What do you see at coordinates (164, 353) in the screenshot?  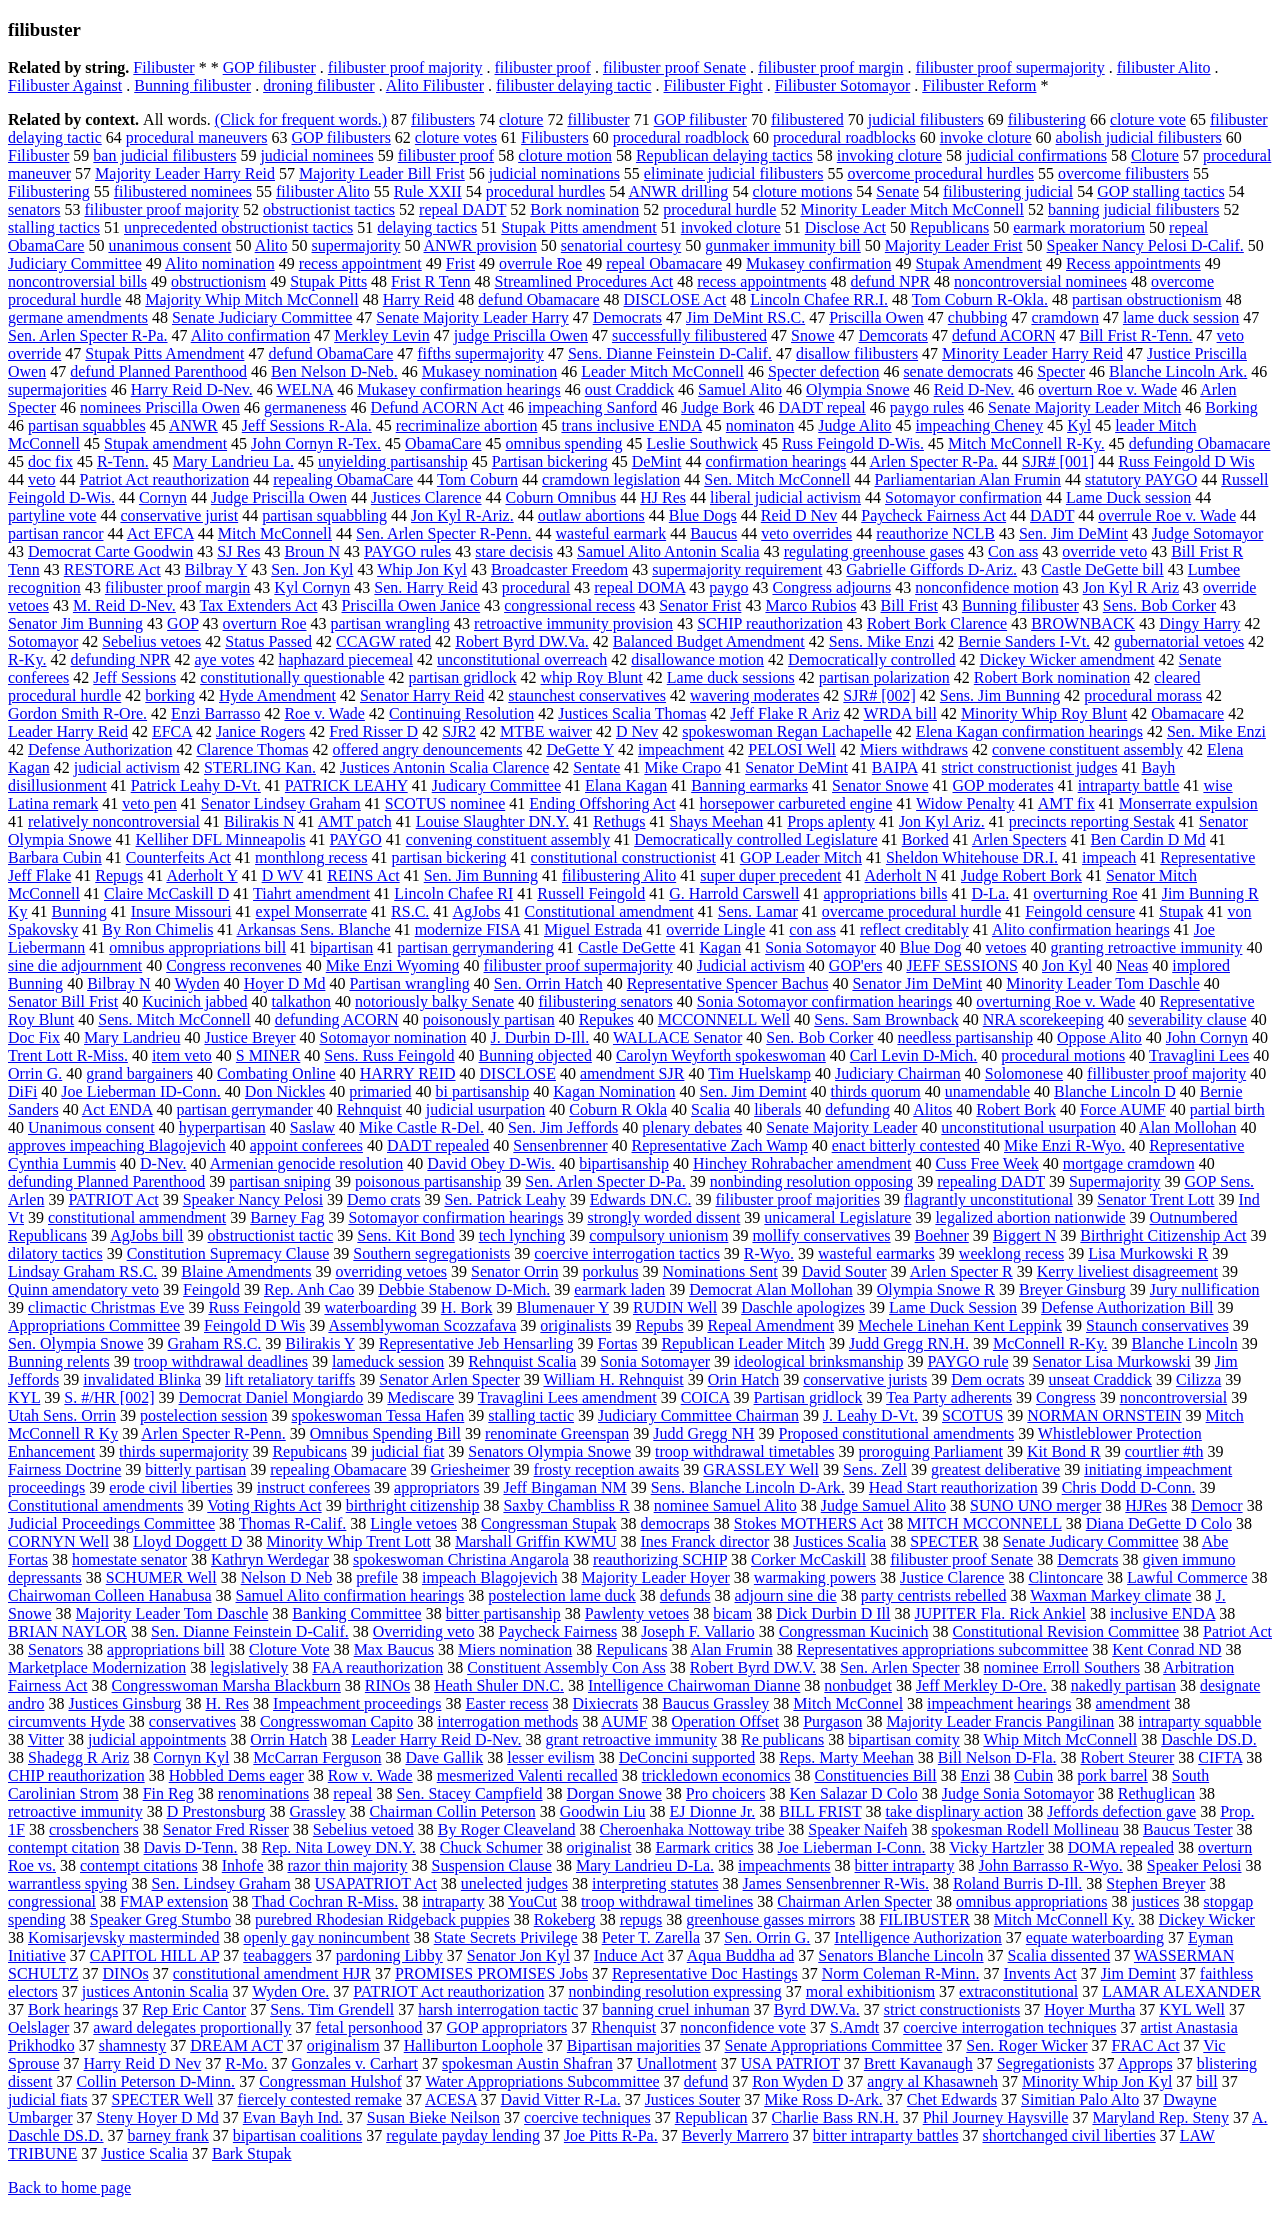 I see `Stupak Pitts Amendment` at bounding box center [164, 353].